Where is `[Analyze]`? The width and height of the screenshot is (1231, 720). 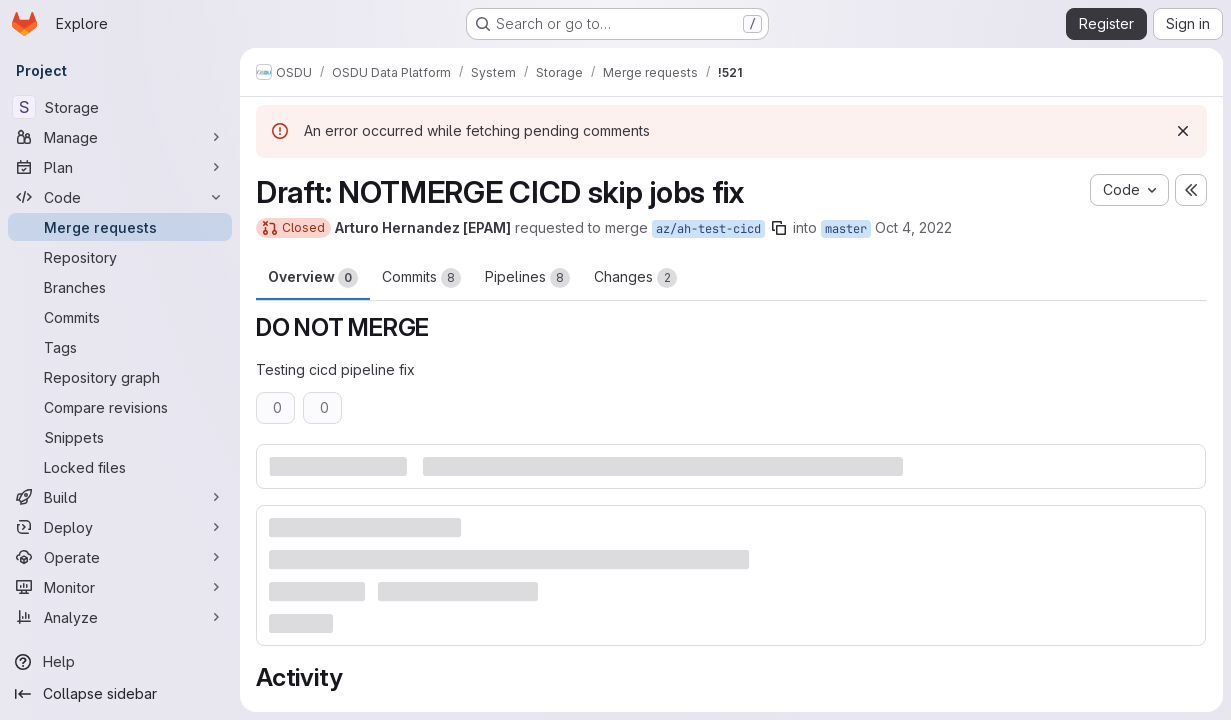
[Analyze] is located at coordinates (120, 617).